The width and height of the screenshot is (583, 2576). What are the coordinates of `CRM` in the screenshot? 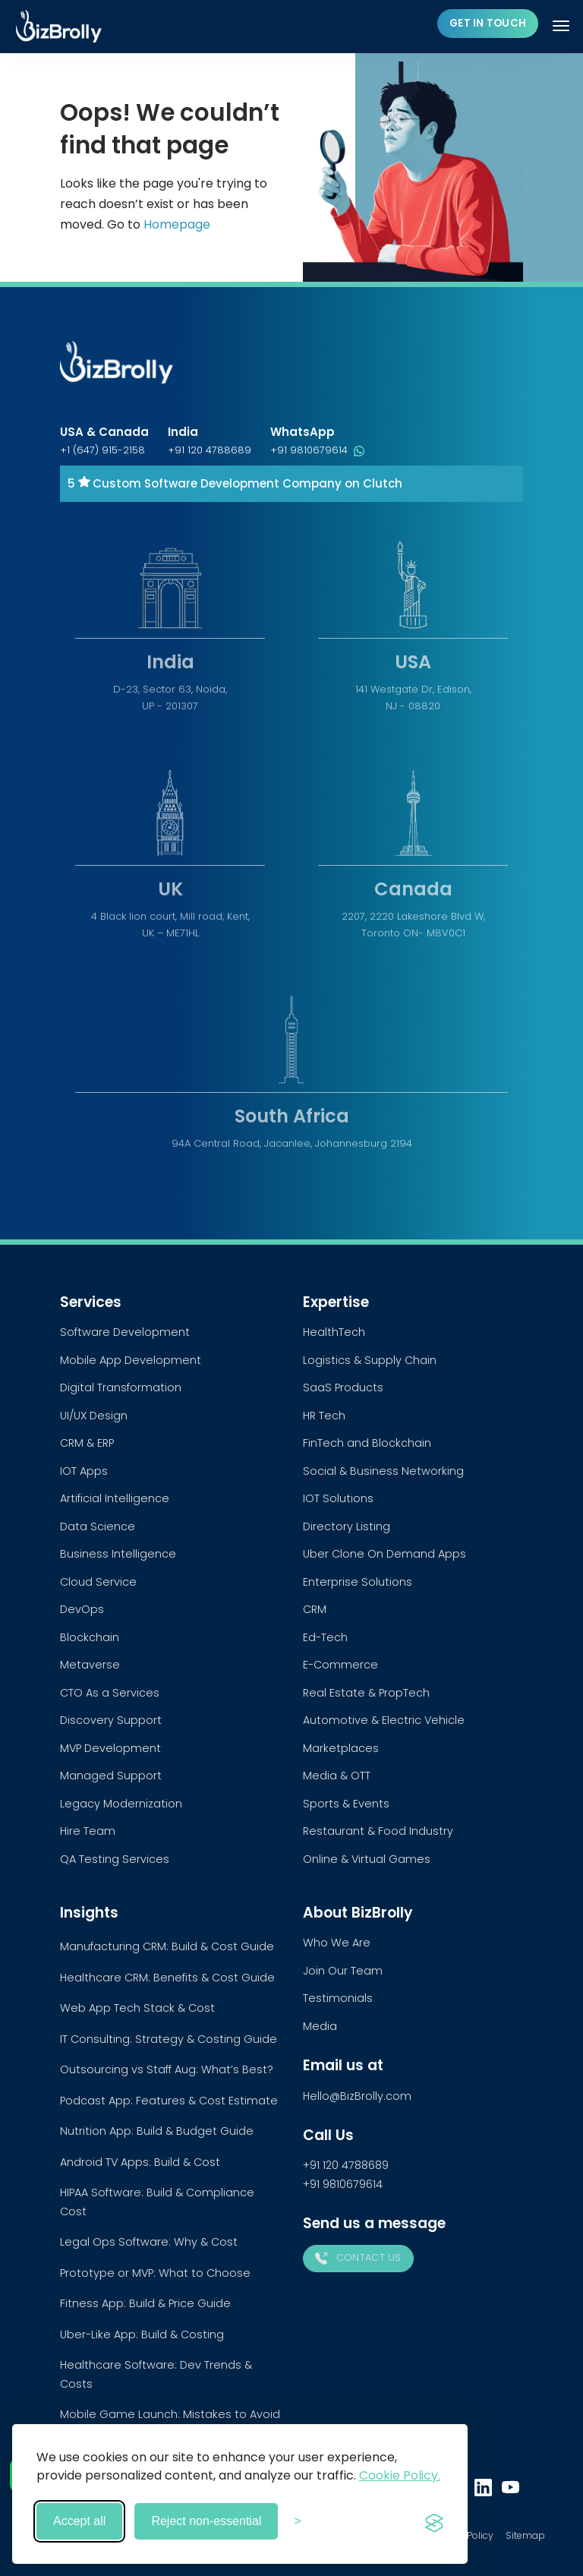 It's located at (314, 1609).